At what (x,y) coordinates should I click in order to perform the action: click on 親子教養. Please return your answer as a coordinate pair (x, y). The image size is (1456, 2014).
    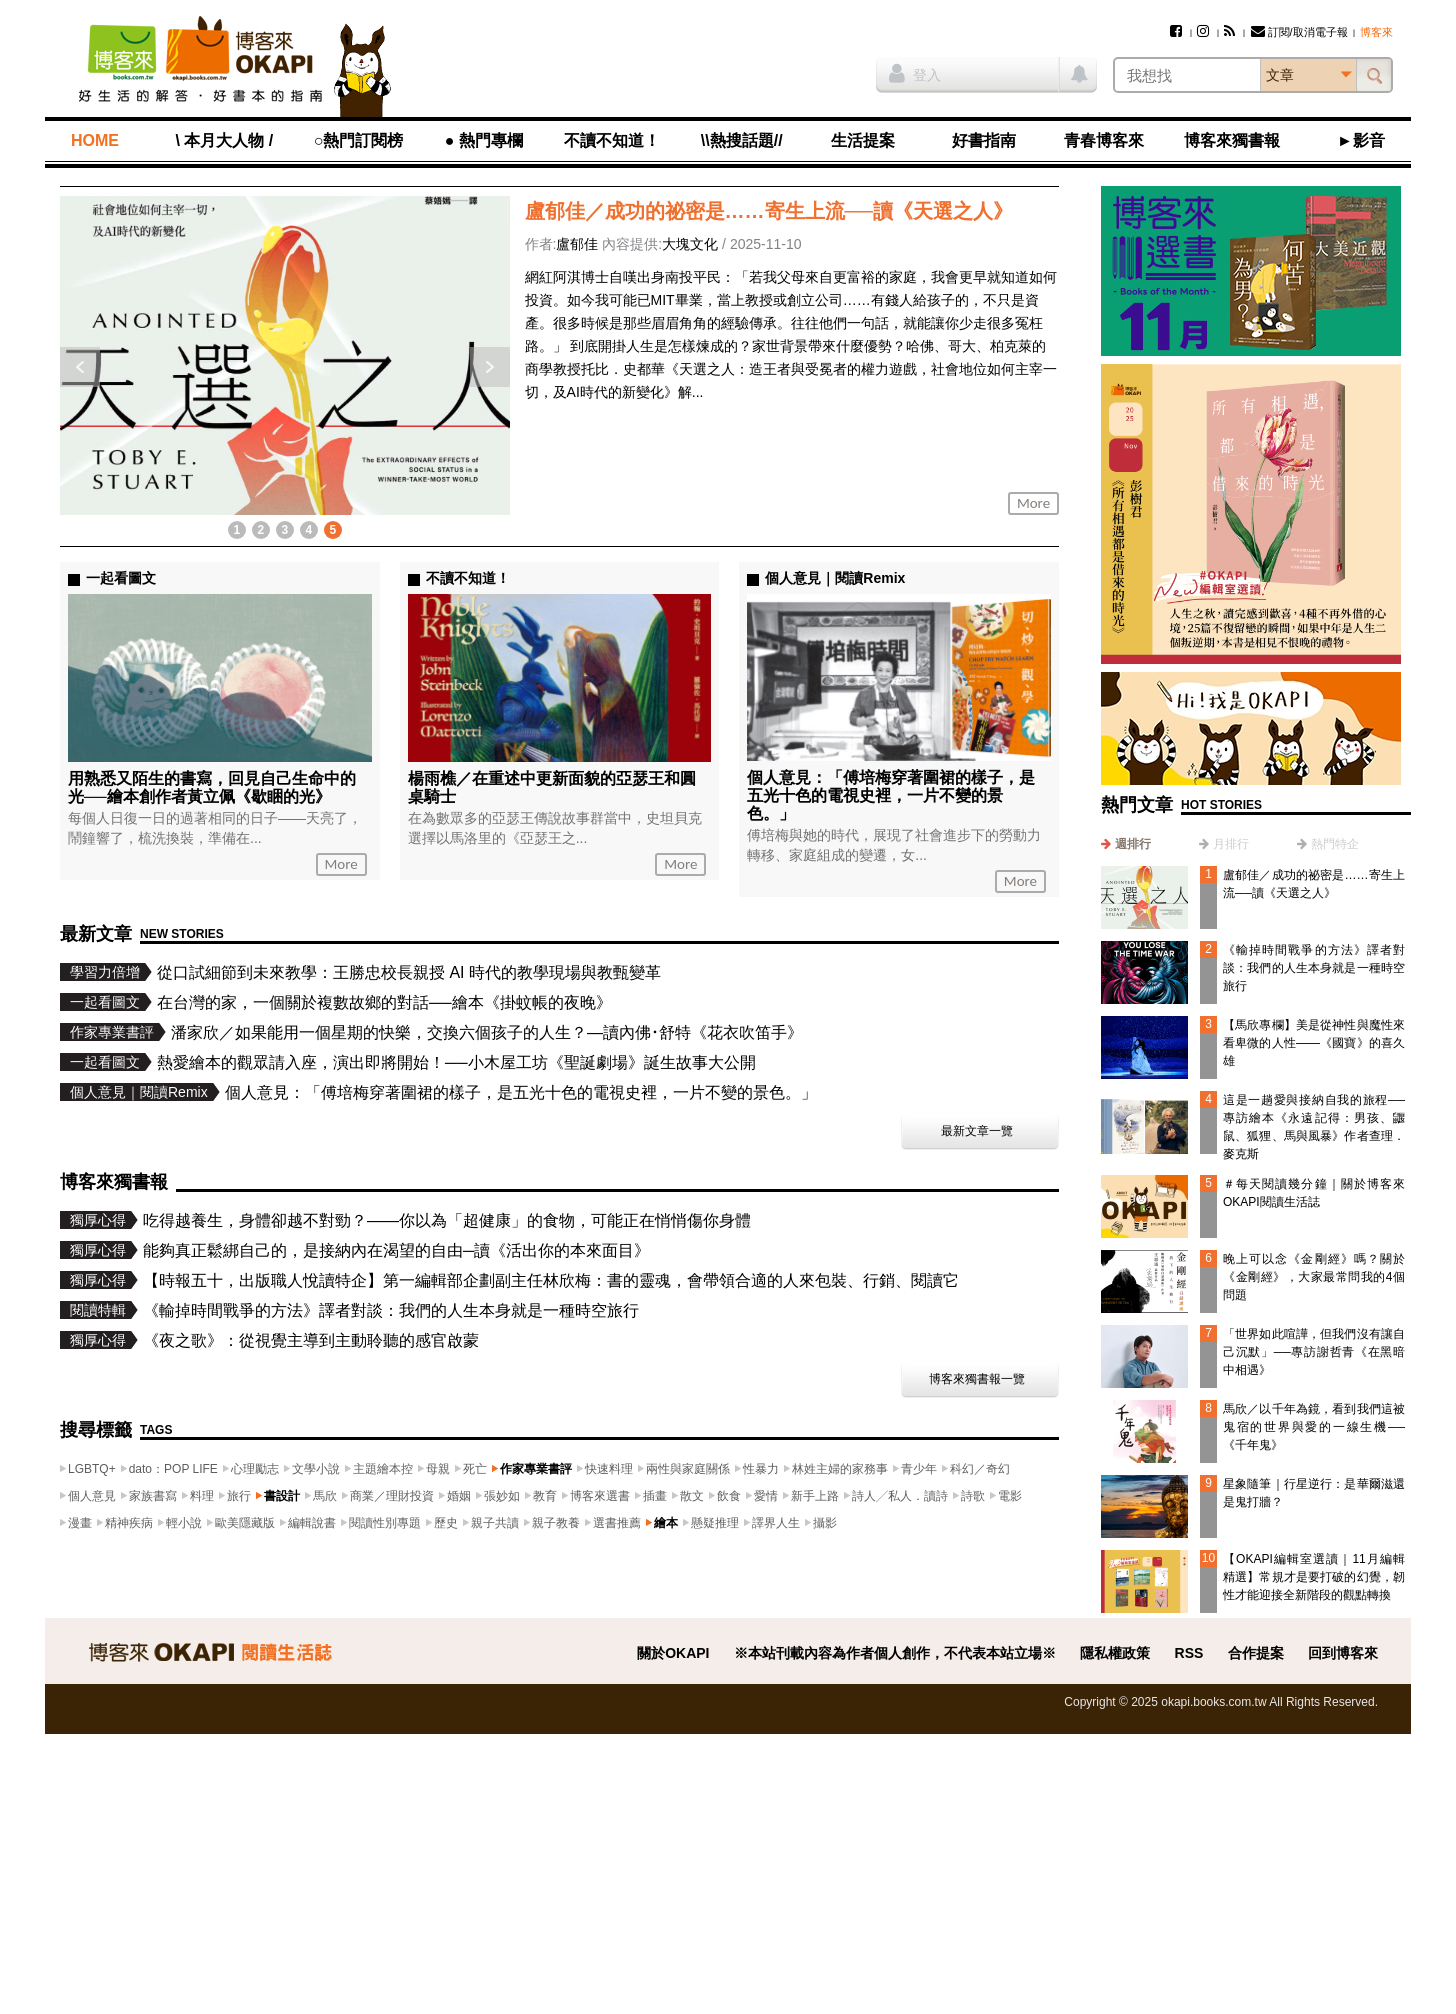
    Looking at the image, I should click on (556, 1523).